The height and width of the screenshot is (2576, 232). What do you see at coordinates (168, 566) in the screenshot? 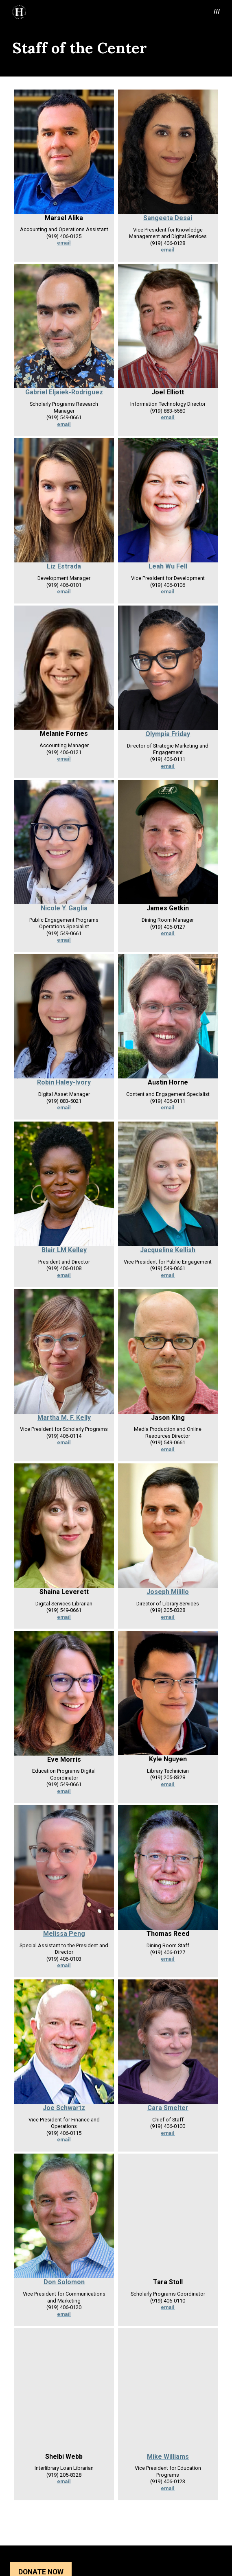
I see `Leah Wu Fell` at bounding box center [168, 566].